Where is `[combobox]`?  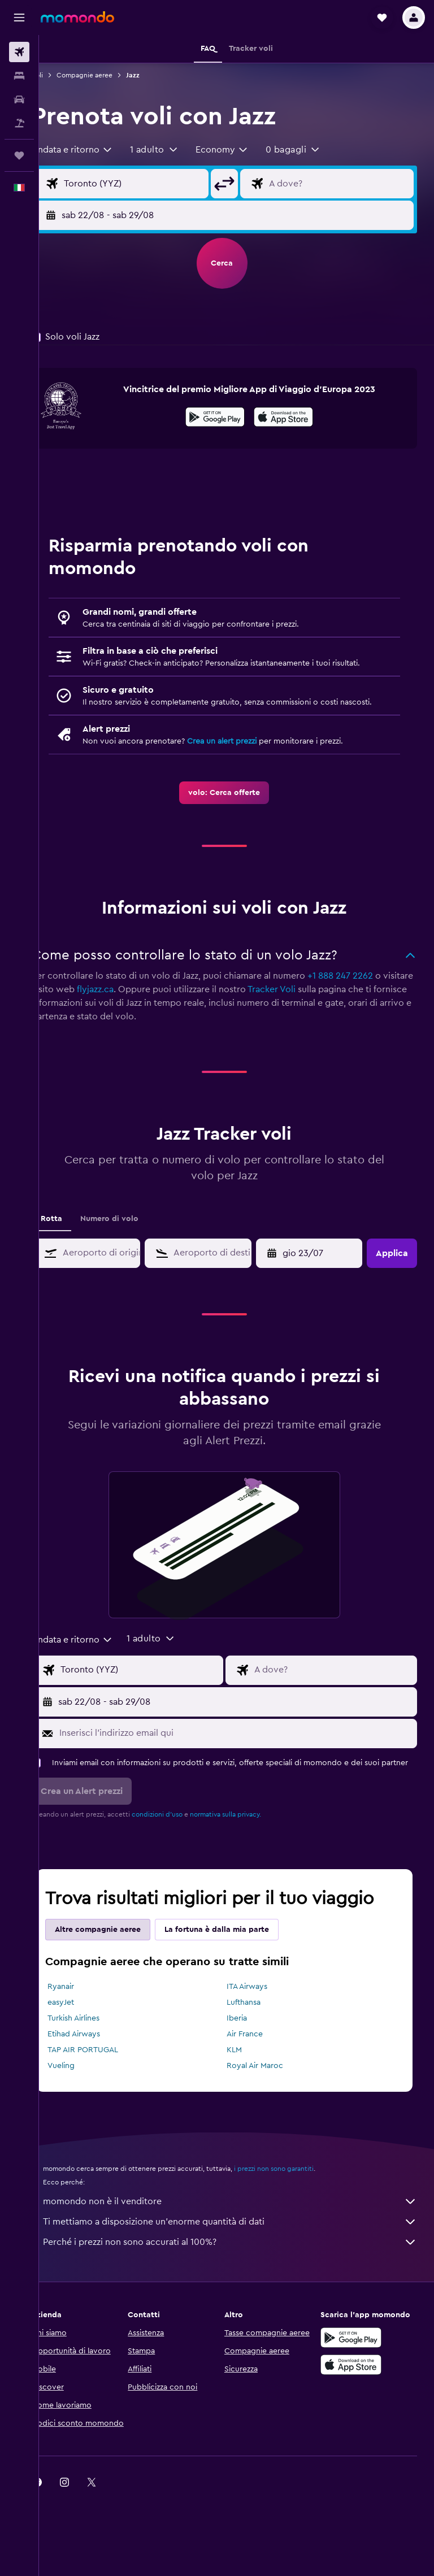 [combobox] is located at coordinates (96, 150).